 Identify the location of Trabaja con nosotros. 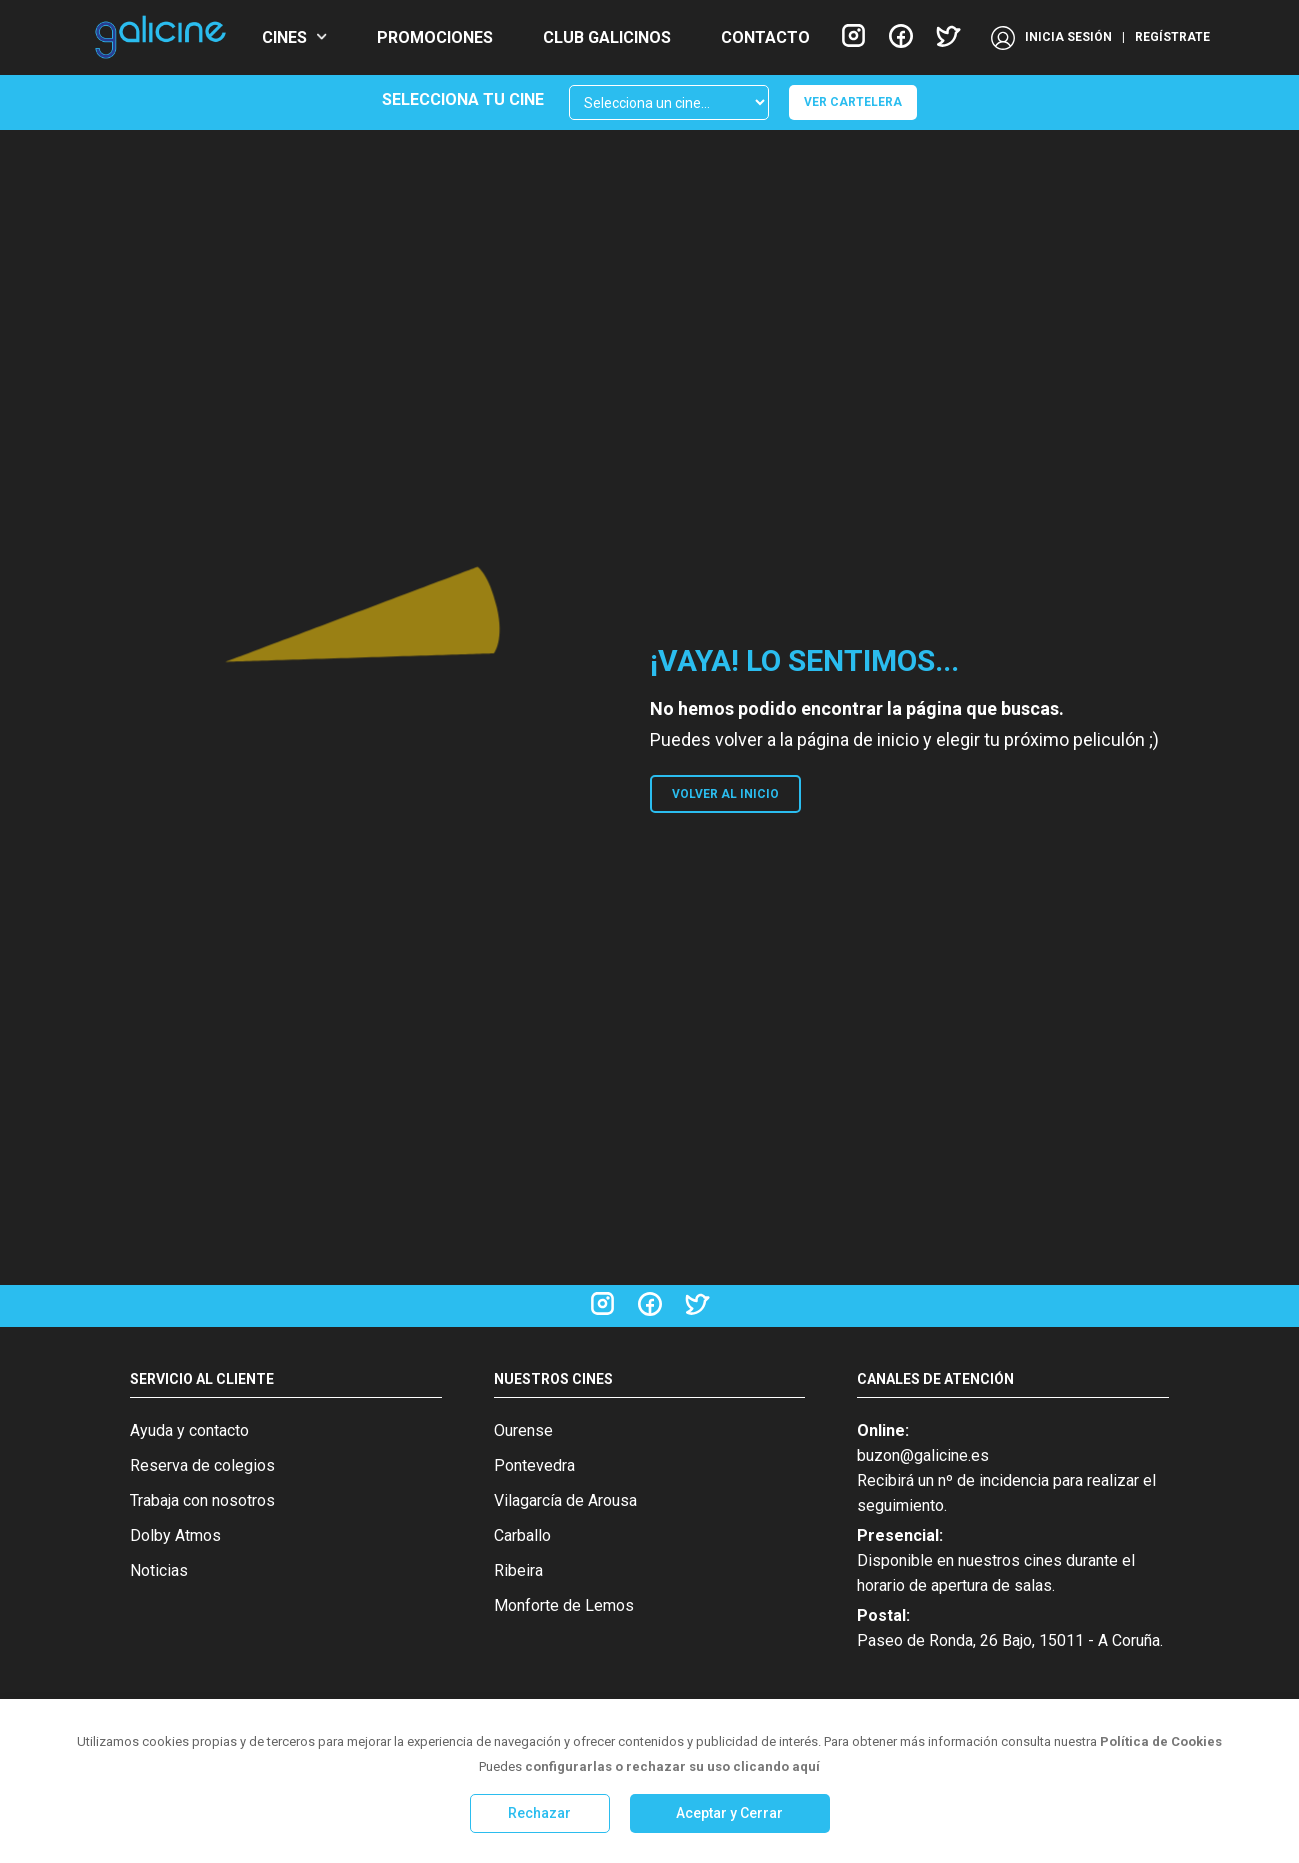
(202, 1500).